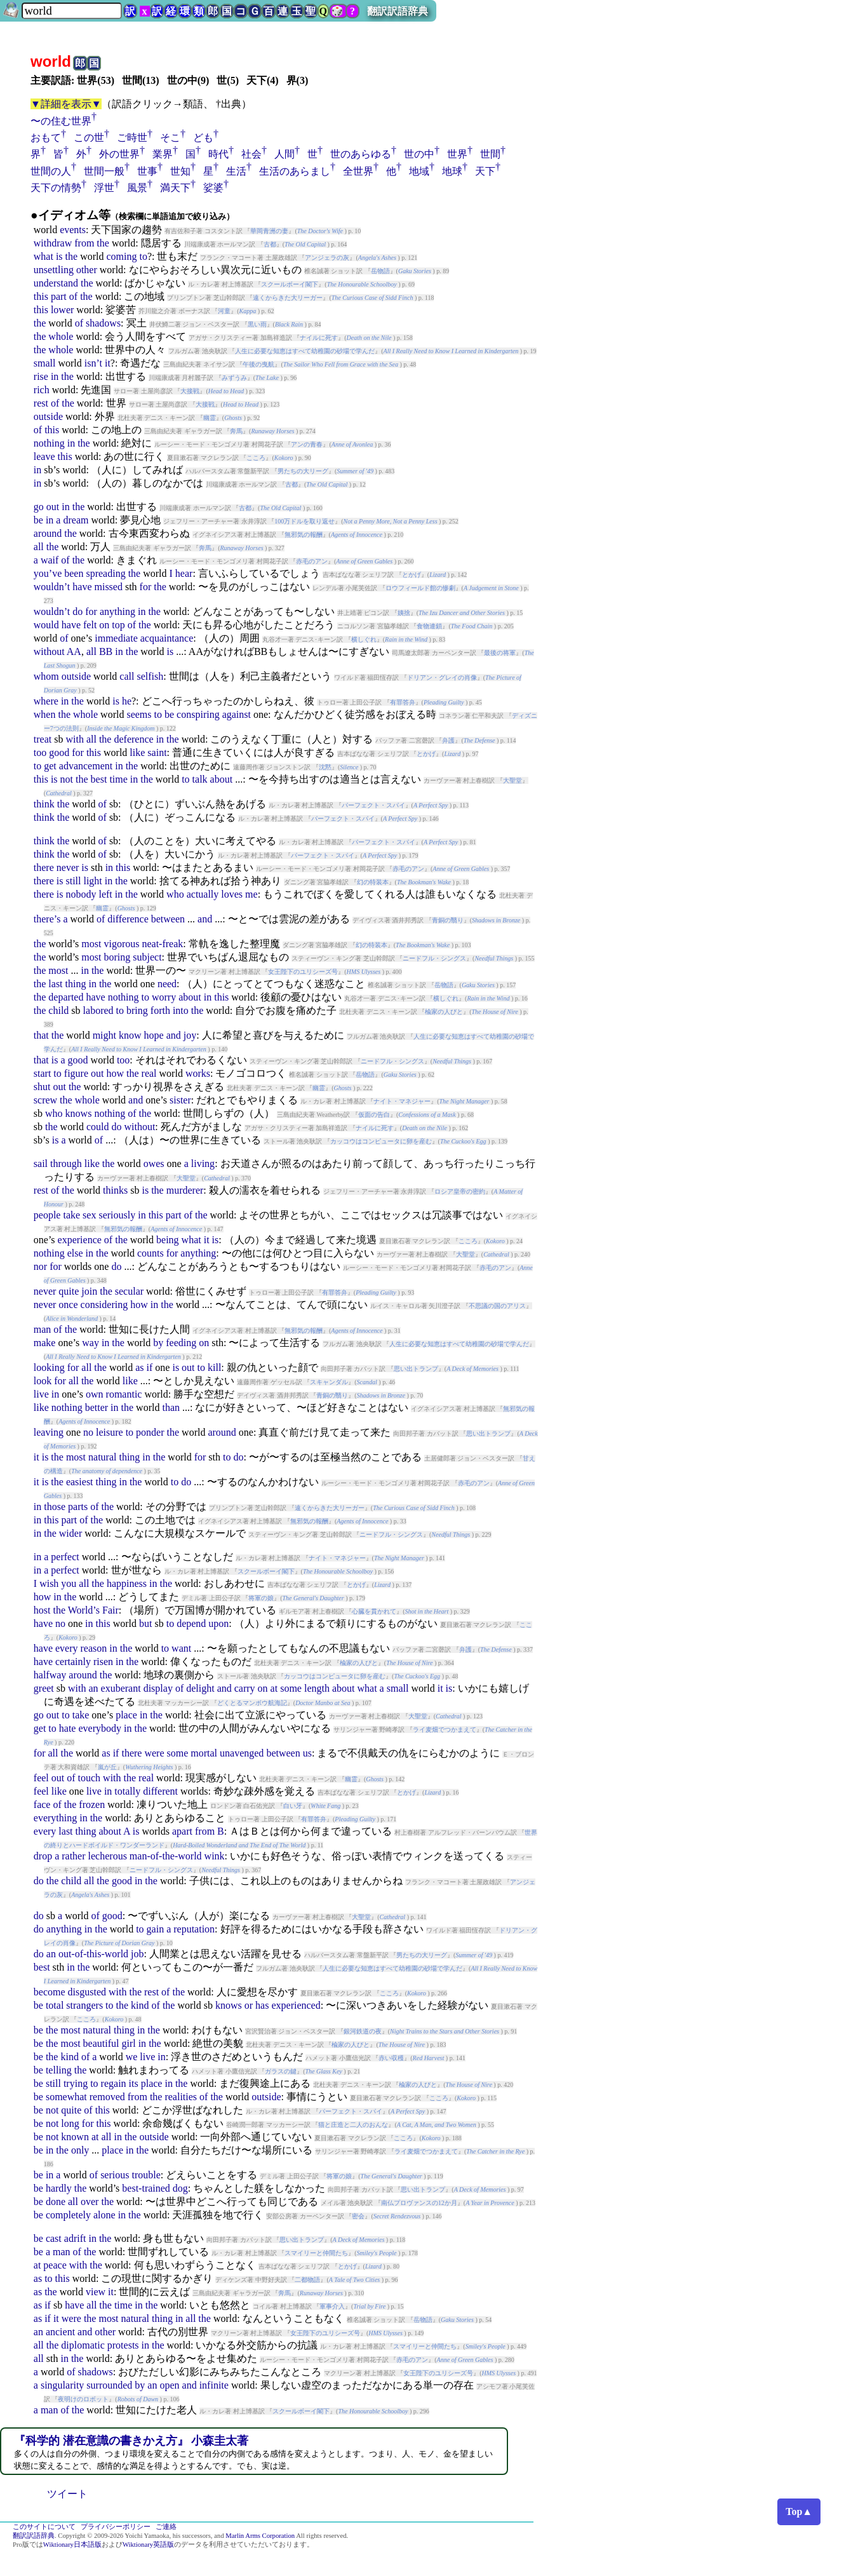 The image size is (851, 2576). I want to click on 有罪答弁, so click(402, 702).